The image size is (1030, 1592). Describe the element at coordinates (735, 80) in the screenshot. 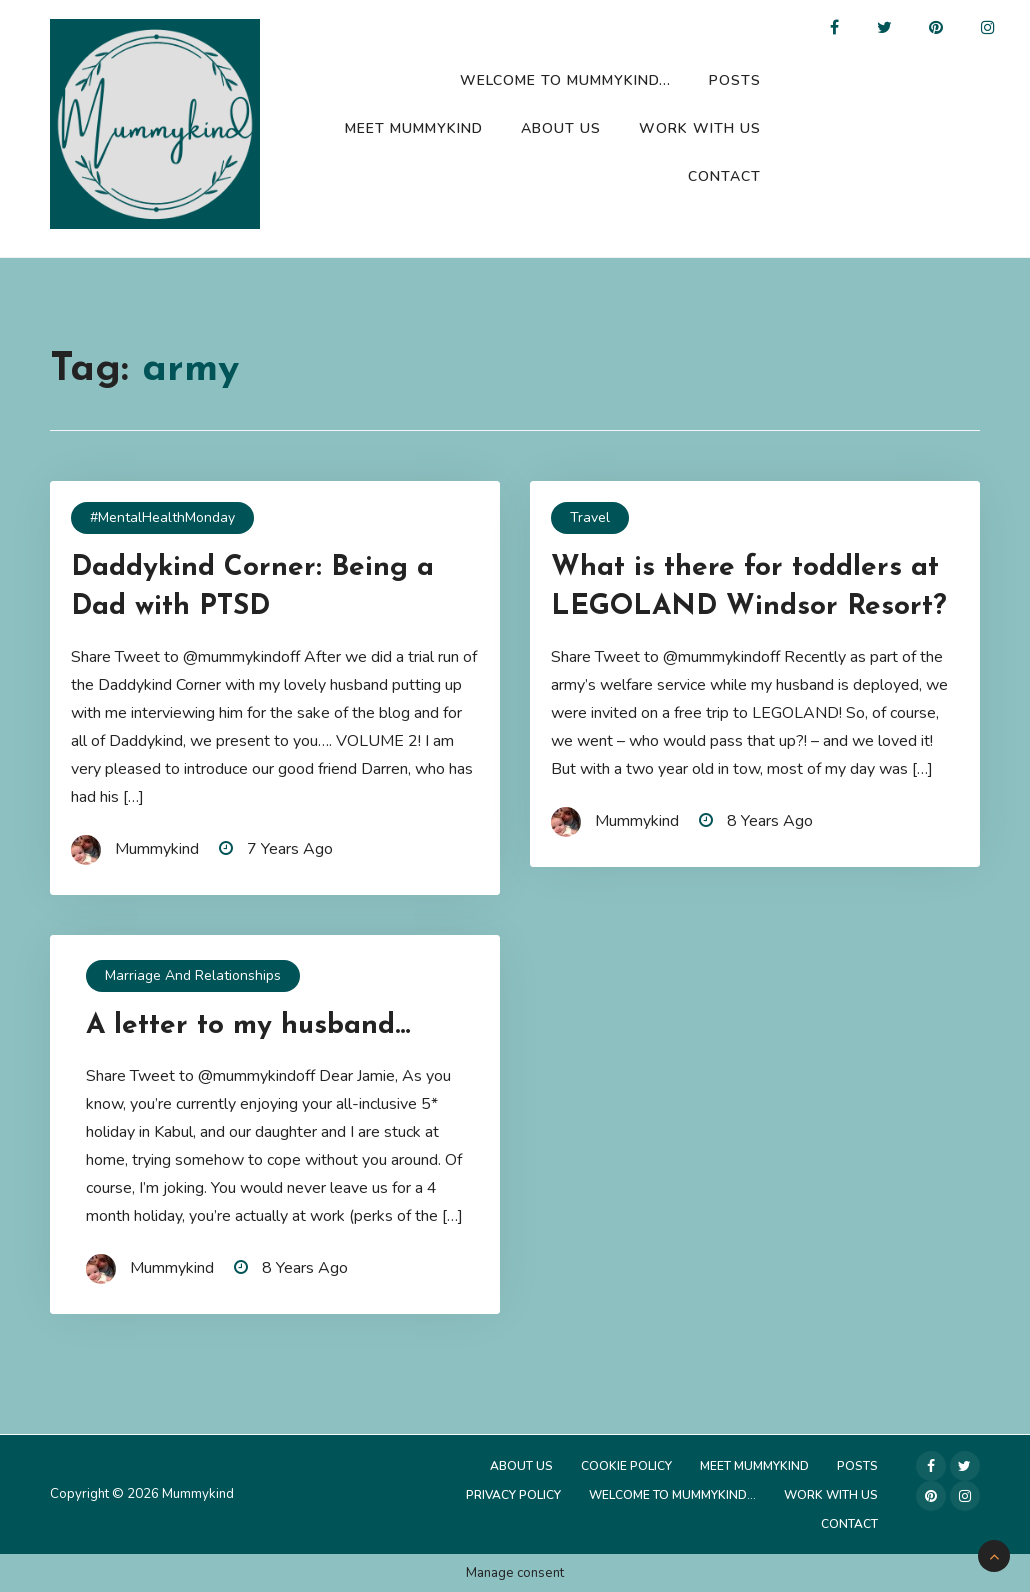

I see `Posts` at that location.